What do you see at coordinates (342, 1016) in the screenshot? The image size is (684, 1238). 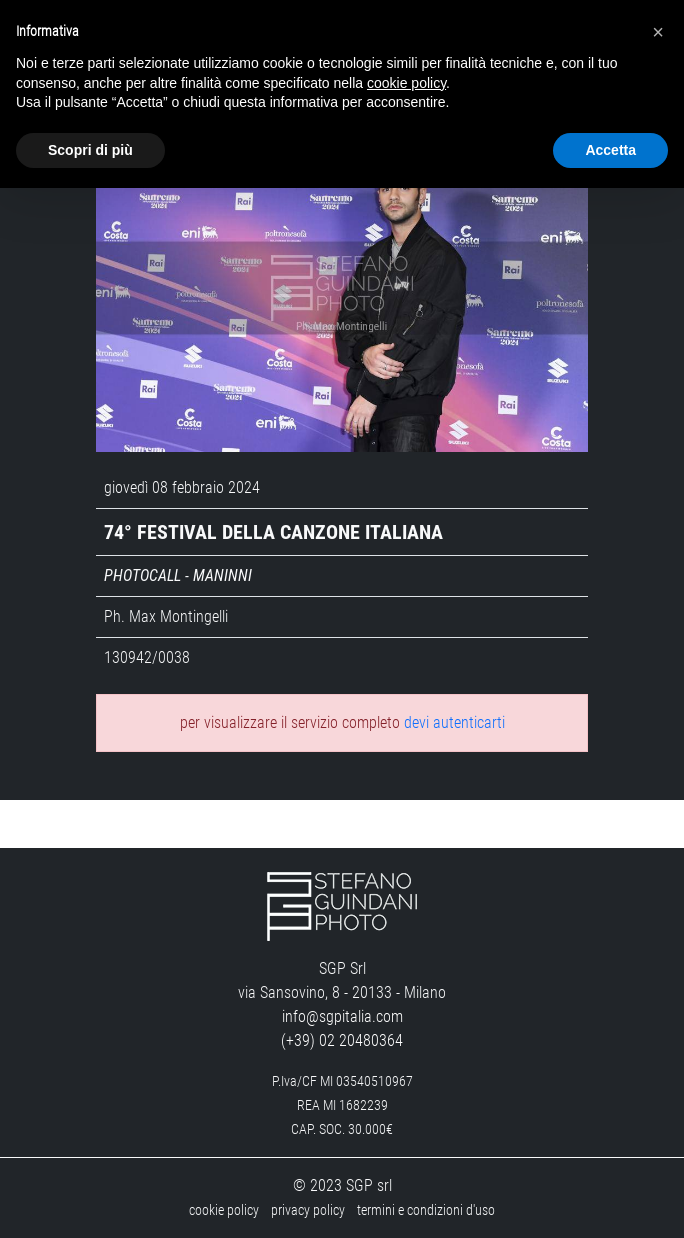 I see `info@sgpitalia.com` at bounding box center [342, 1016].